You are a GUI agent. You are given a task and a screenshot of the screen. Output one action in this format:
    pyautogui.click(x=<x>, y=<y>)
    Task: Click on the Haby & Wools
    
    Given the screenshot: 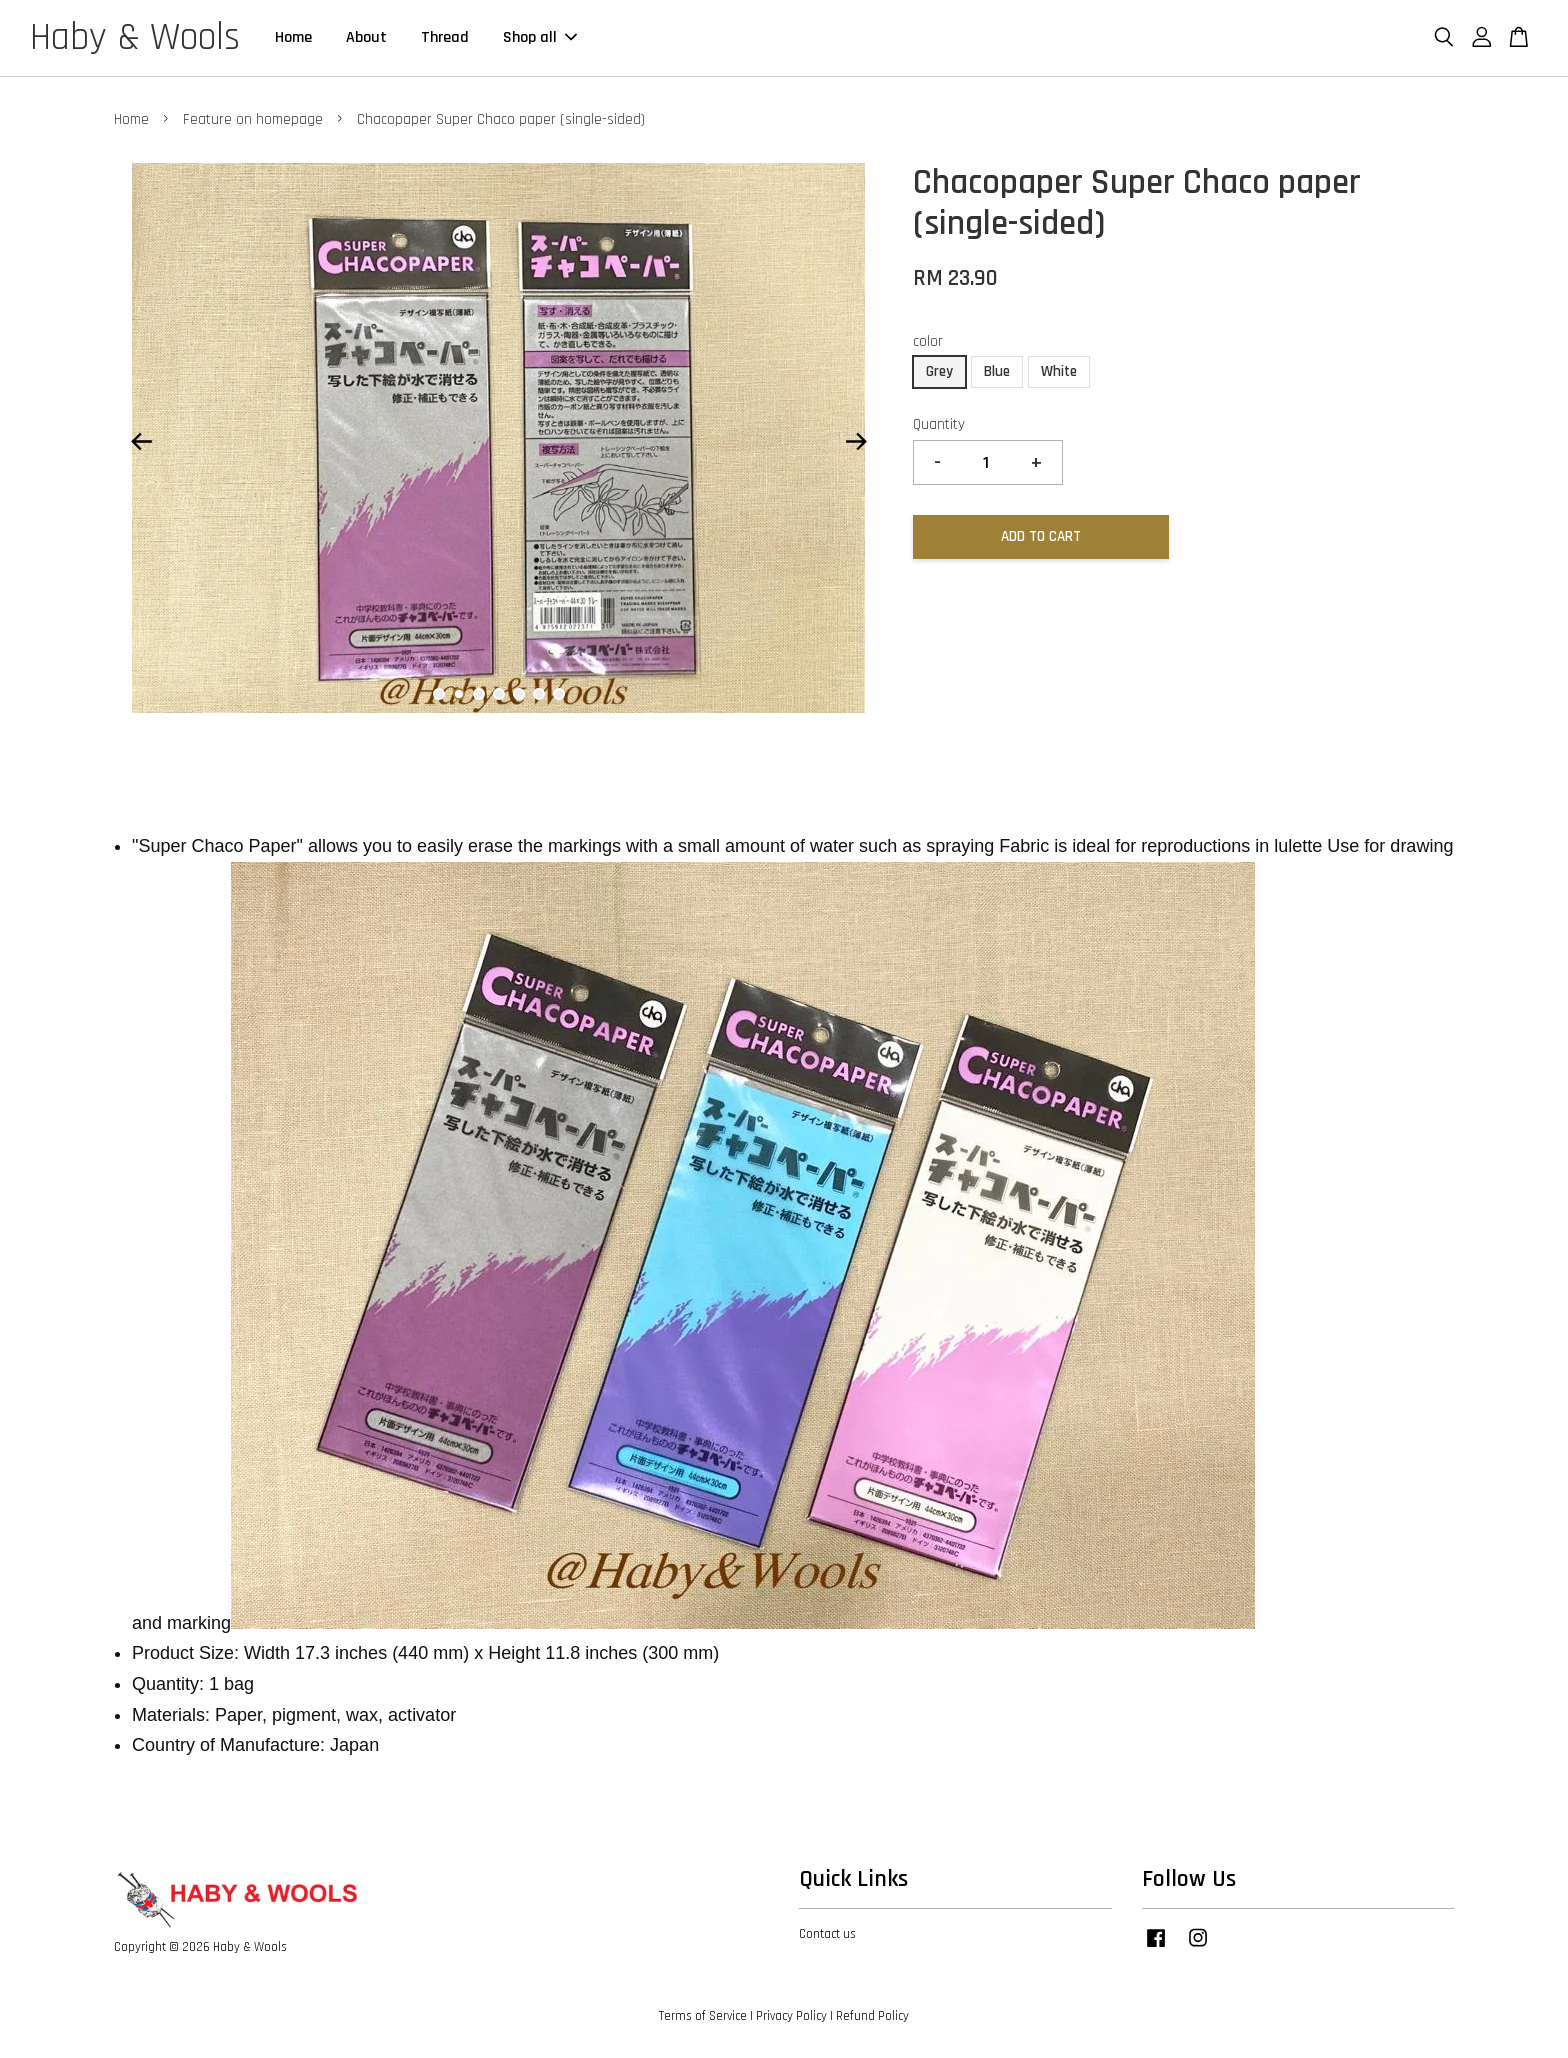 What is the action you would take?
    pyautogui.click(x=135, y=39)
    